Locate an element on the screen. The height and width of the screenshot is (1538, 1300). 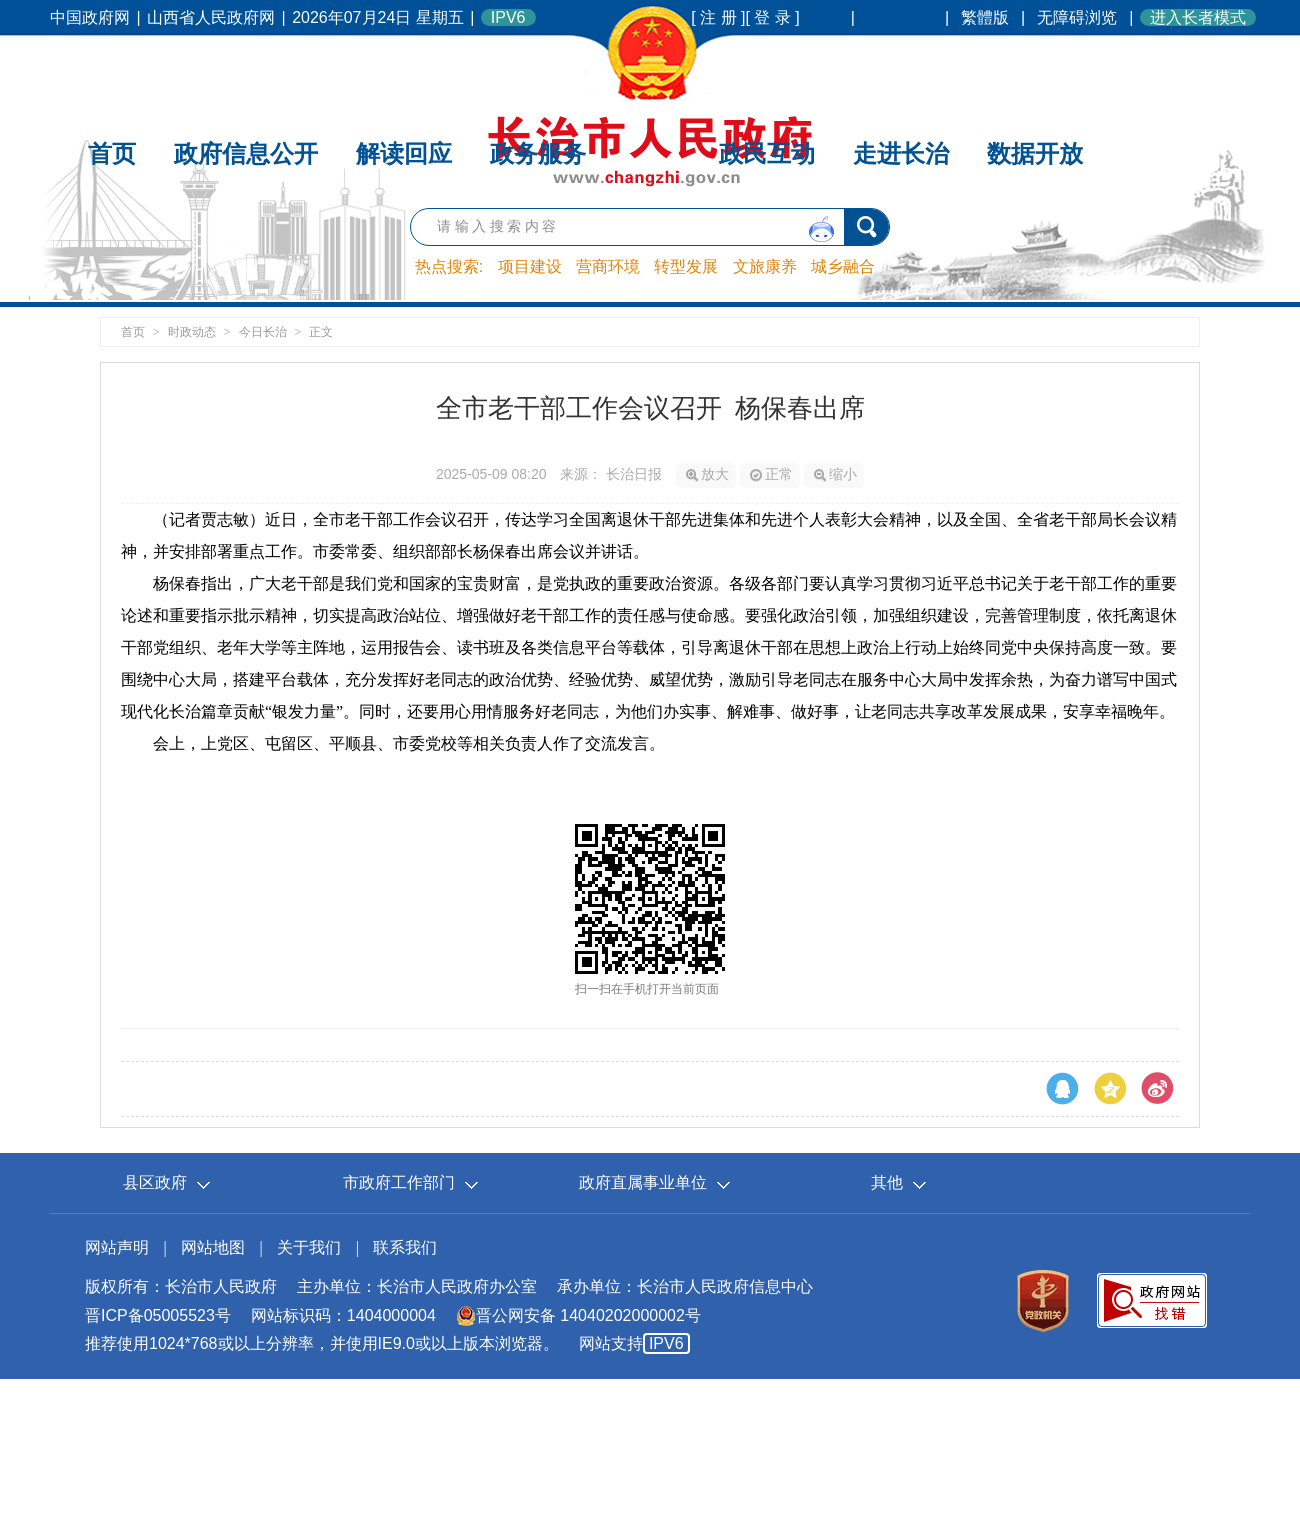
首页 is located at coordinates (112, 67).